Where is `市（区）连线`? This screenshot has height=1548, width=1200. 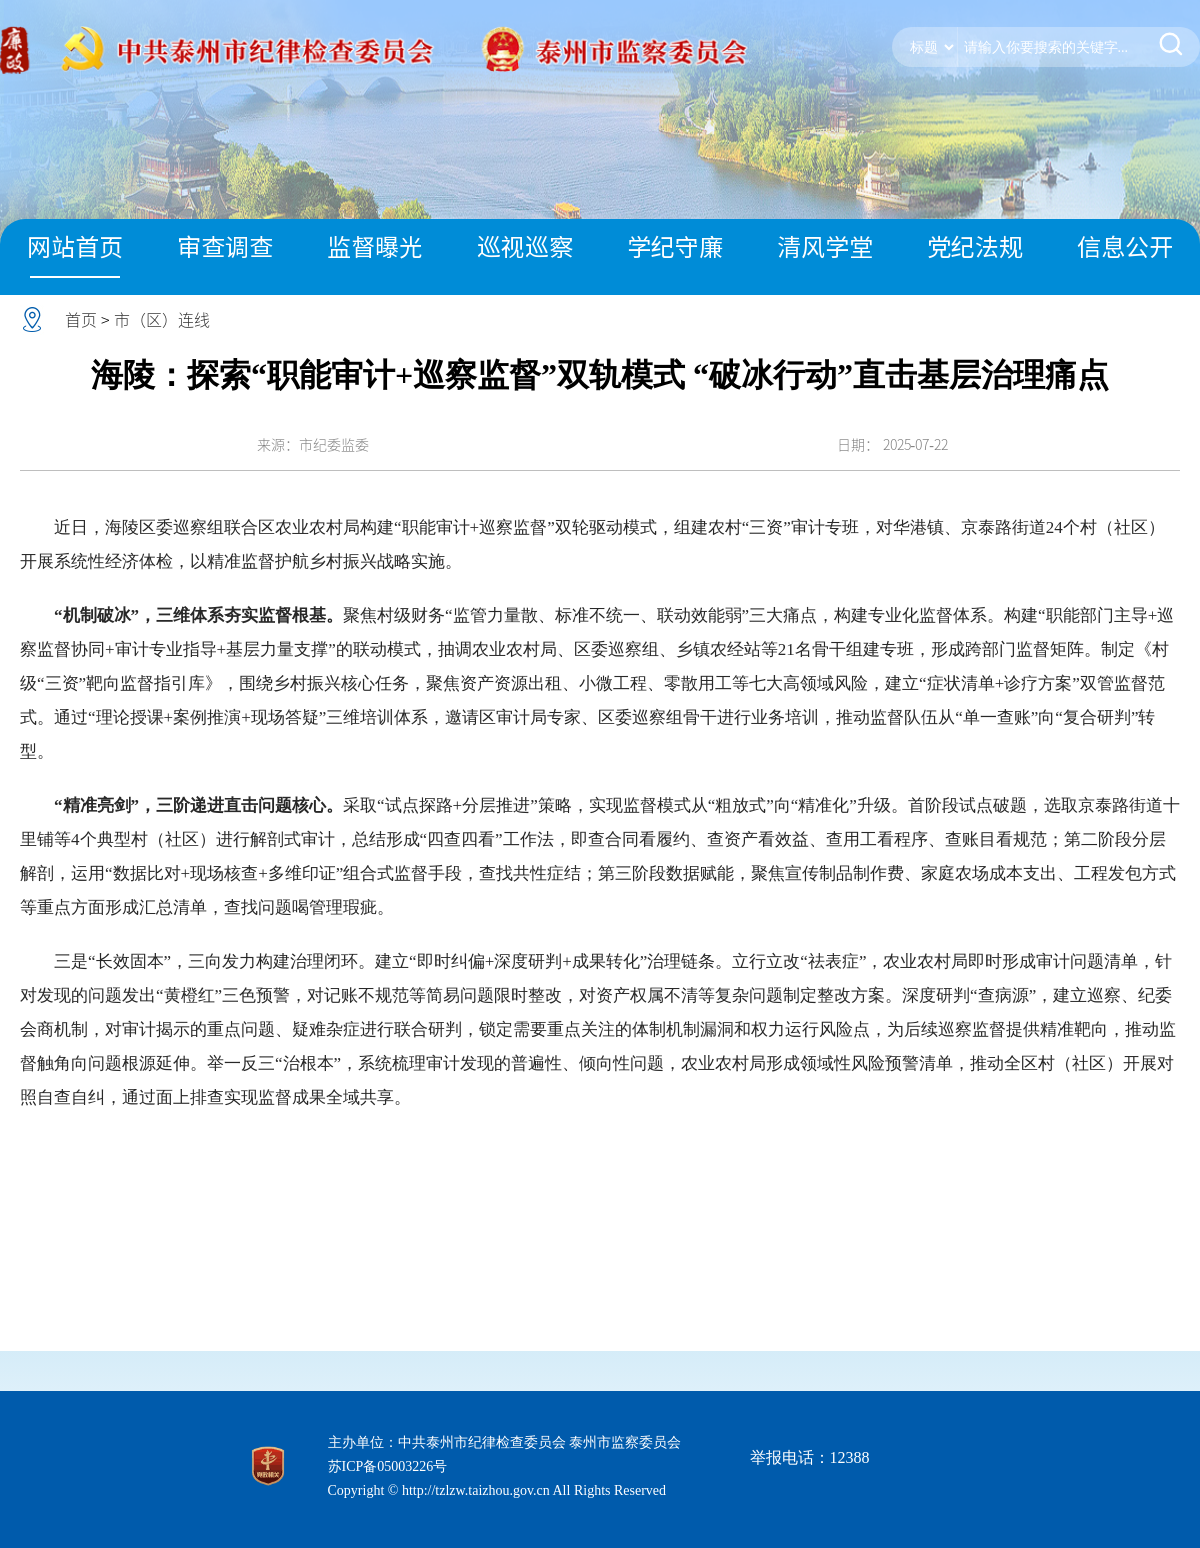 市（区）连线 is located at coordinates (162, 320).